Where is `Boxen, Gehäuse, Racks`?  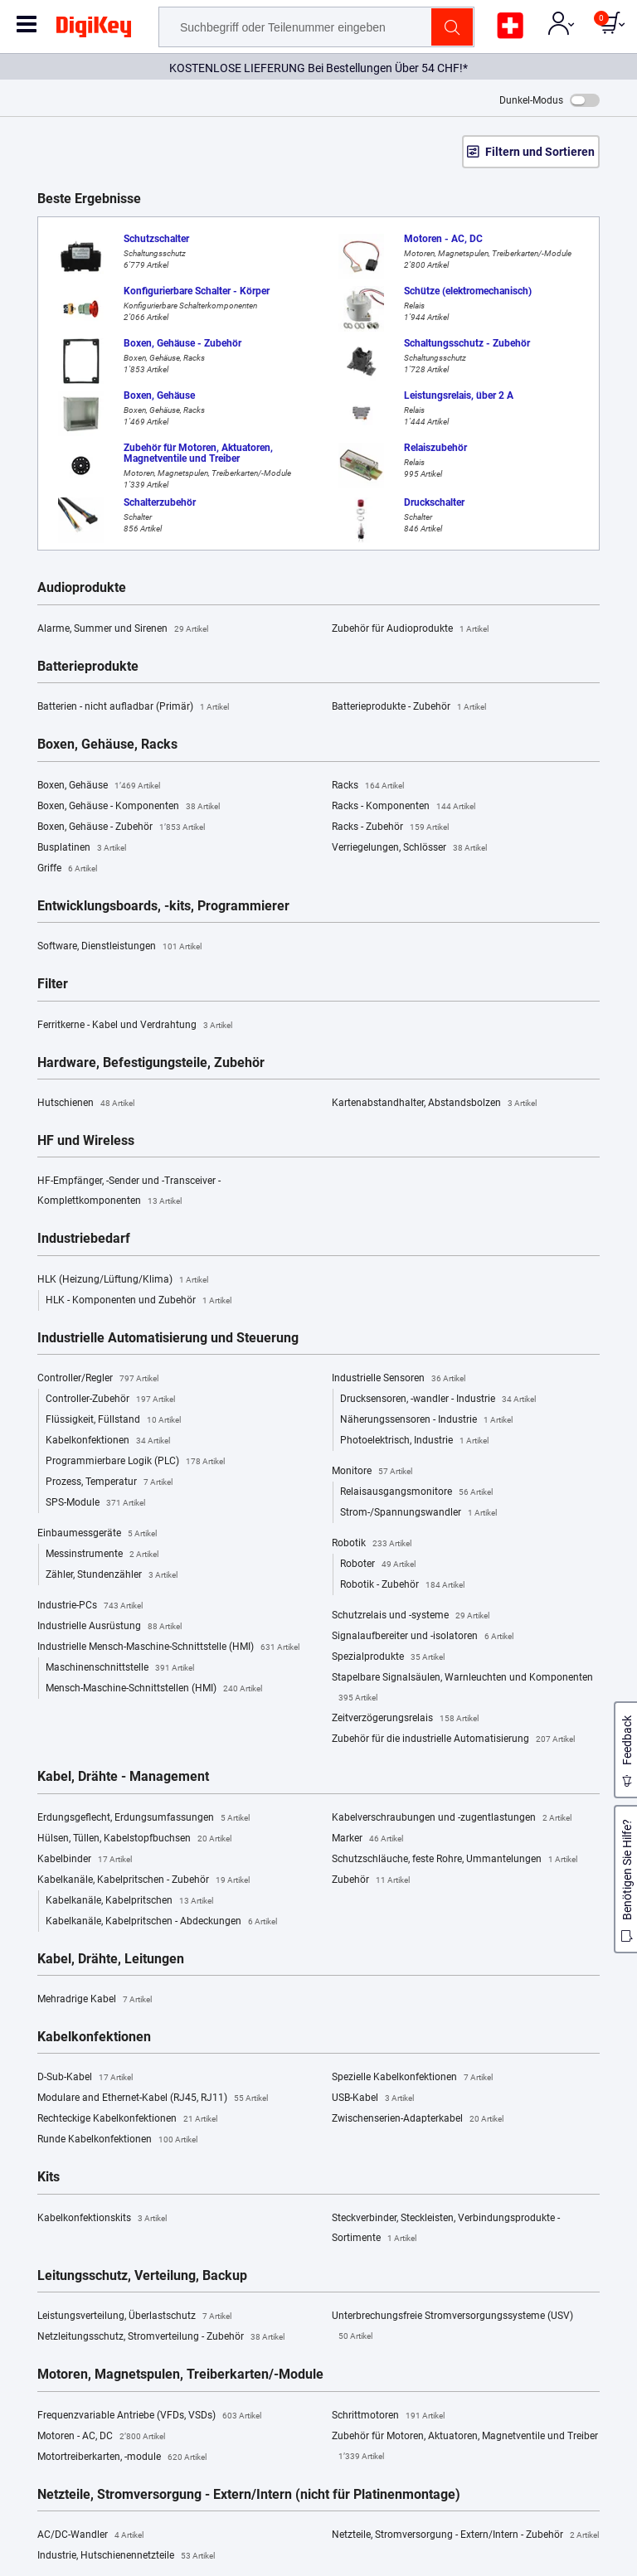
Boxen, Gehäuse, Racks is located at coordinates (107, 744).